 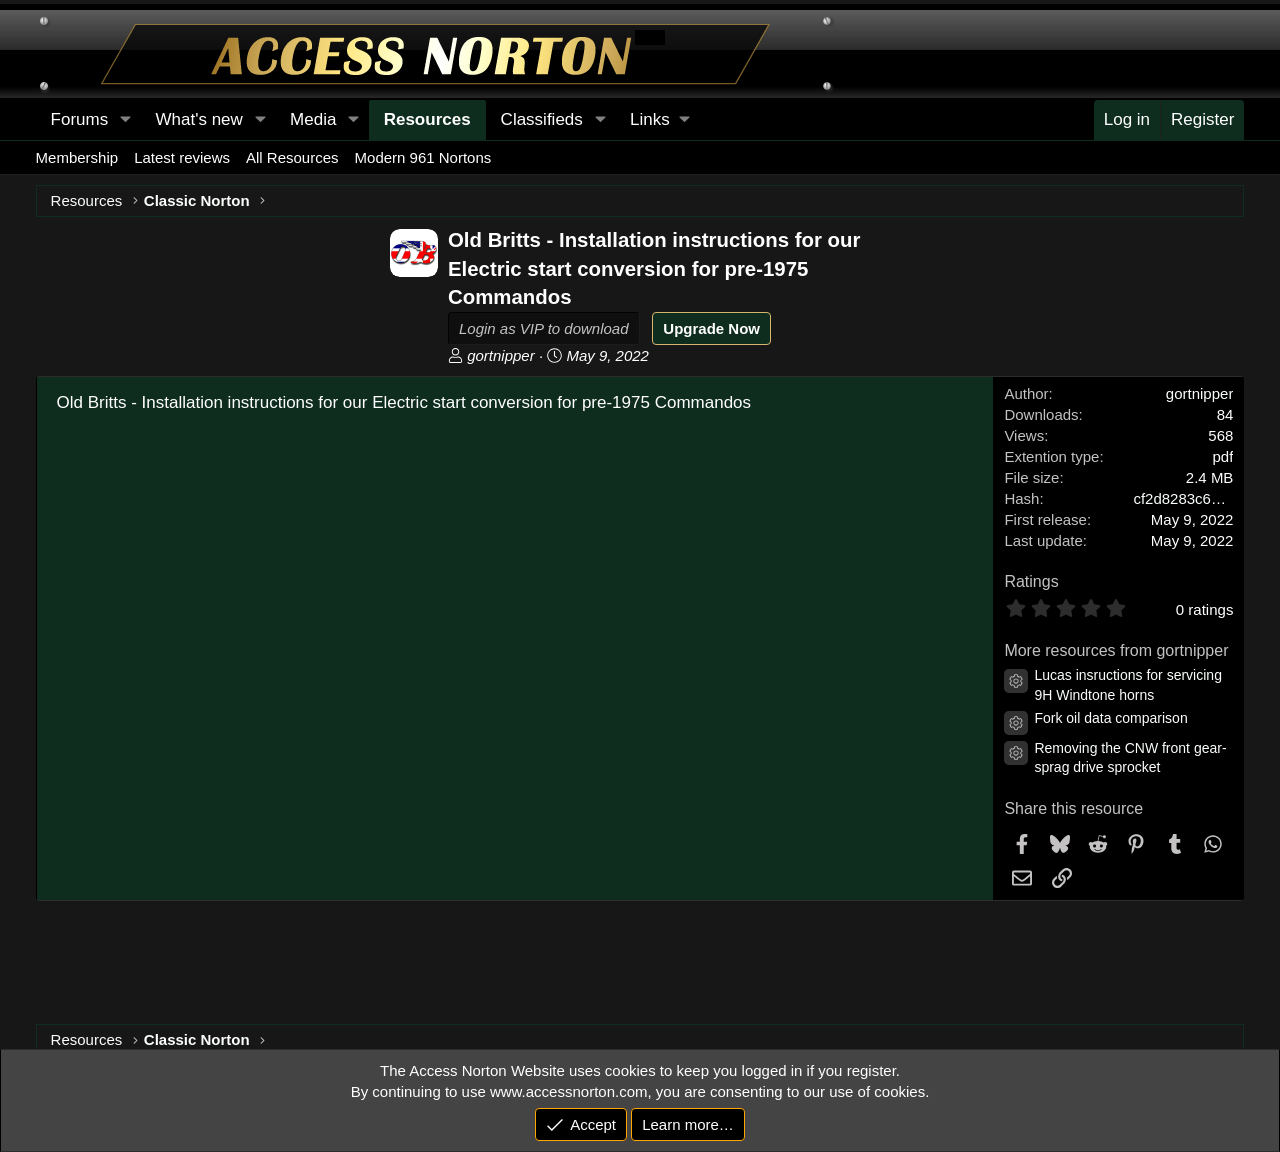 I want to click on Fork oil data comparison, so click(x=1110, y=718).